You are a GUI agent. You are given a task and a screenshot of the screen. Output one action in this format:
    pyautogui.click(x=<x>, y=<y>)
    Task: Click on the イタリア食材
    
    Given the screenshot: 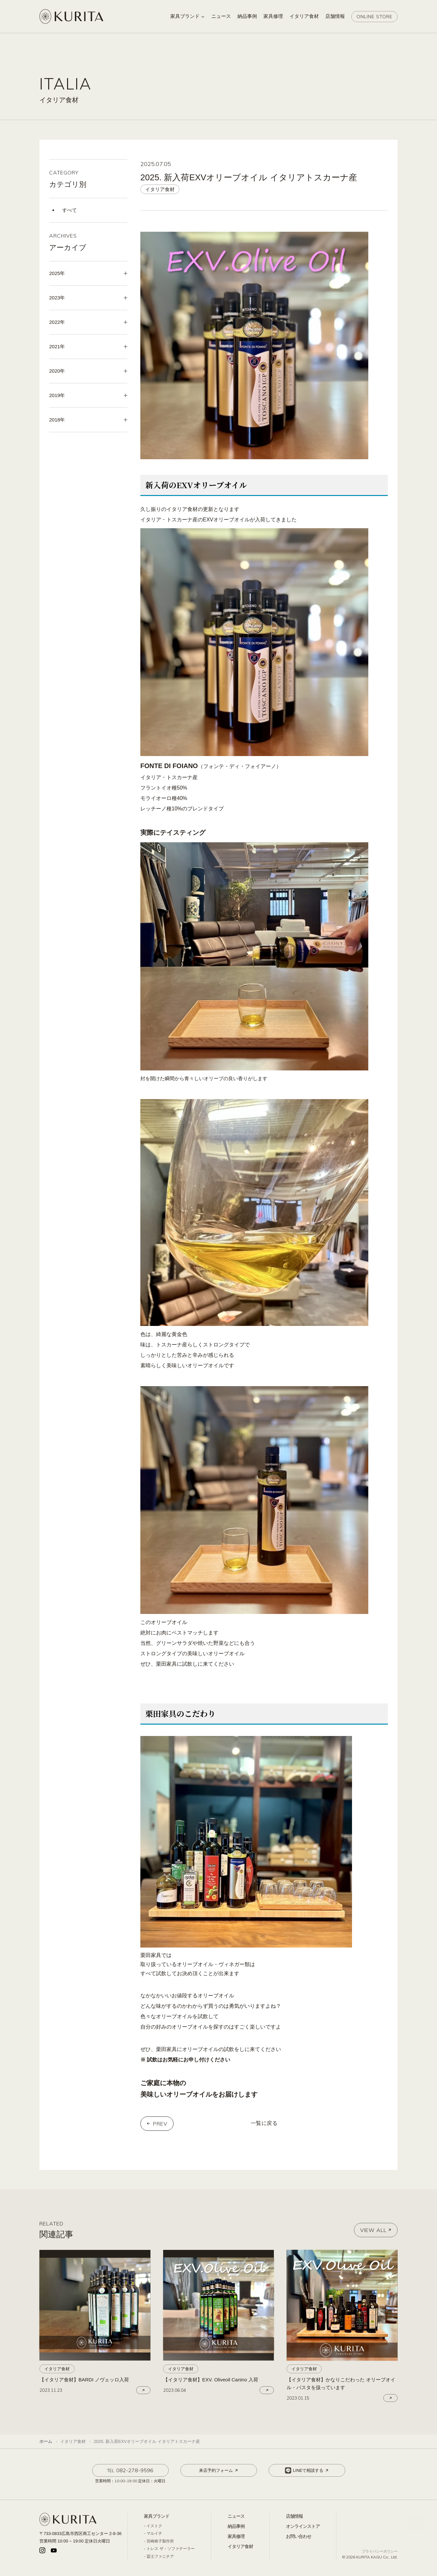 What is the action you would take?
    pyautogui.click(x=240, y=2546)
    